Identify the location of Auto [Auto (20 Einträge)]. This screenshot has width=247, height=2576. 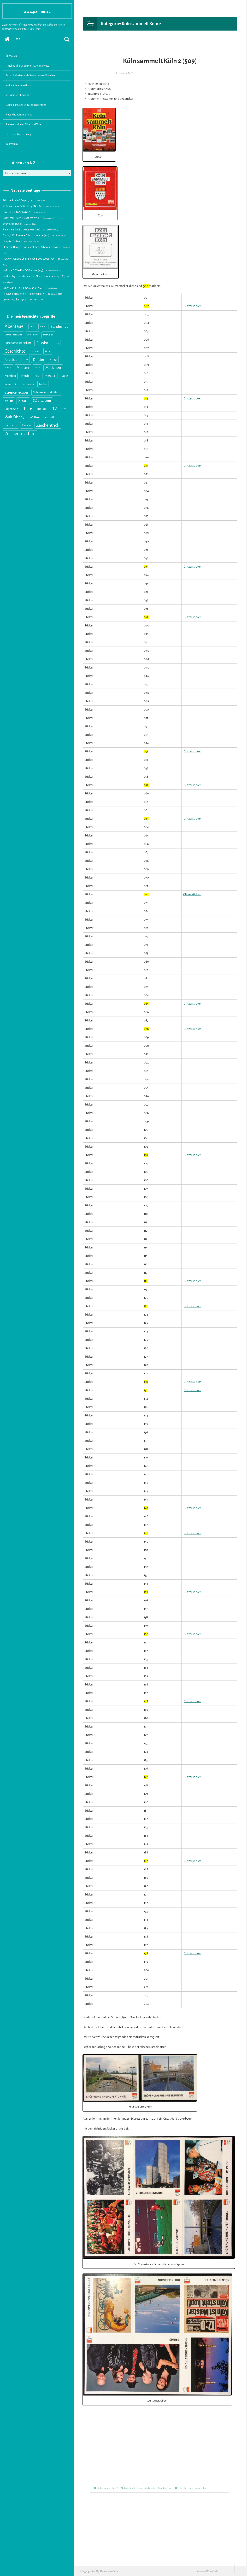
(32, 326).